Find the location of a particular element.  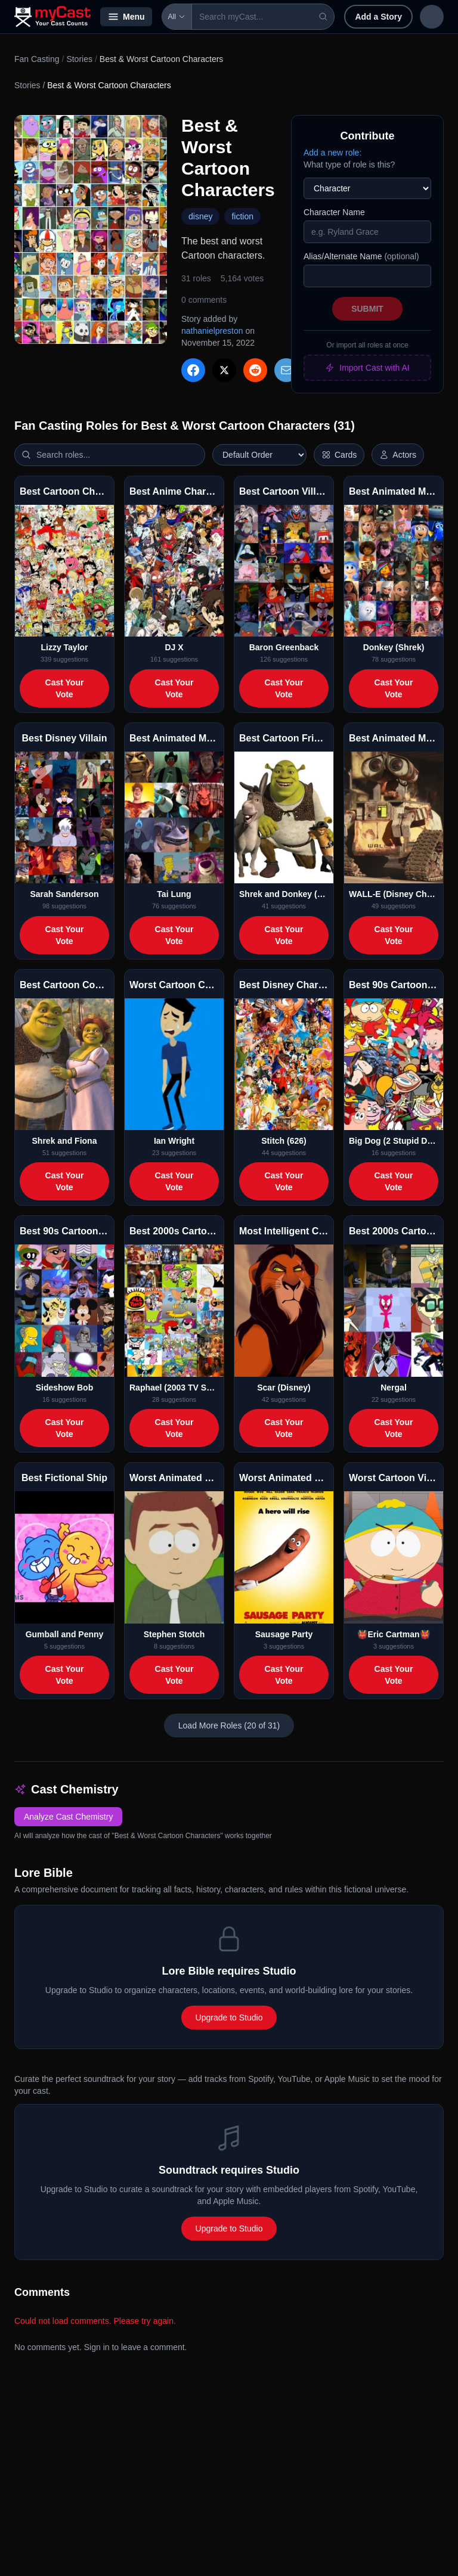

Donkey (Shrek) is located at coordinates (394, 647).